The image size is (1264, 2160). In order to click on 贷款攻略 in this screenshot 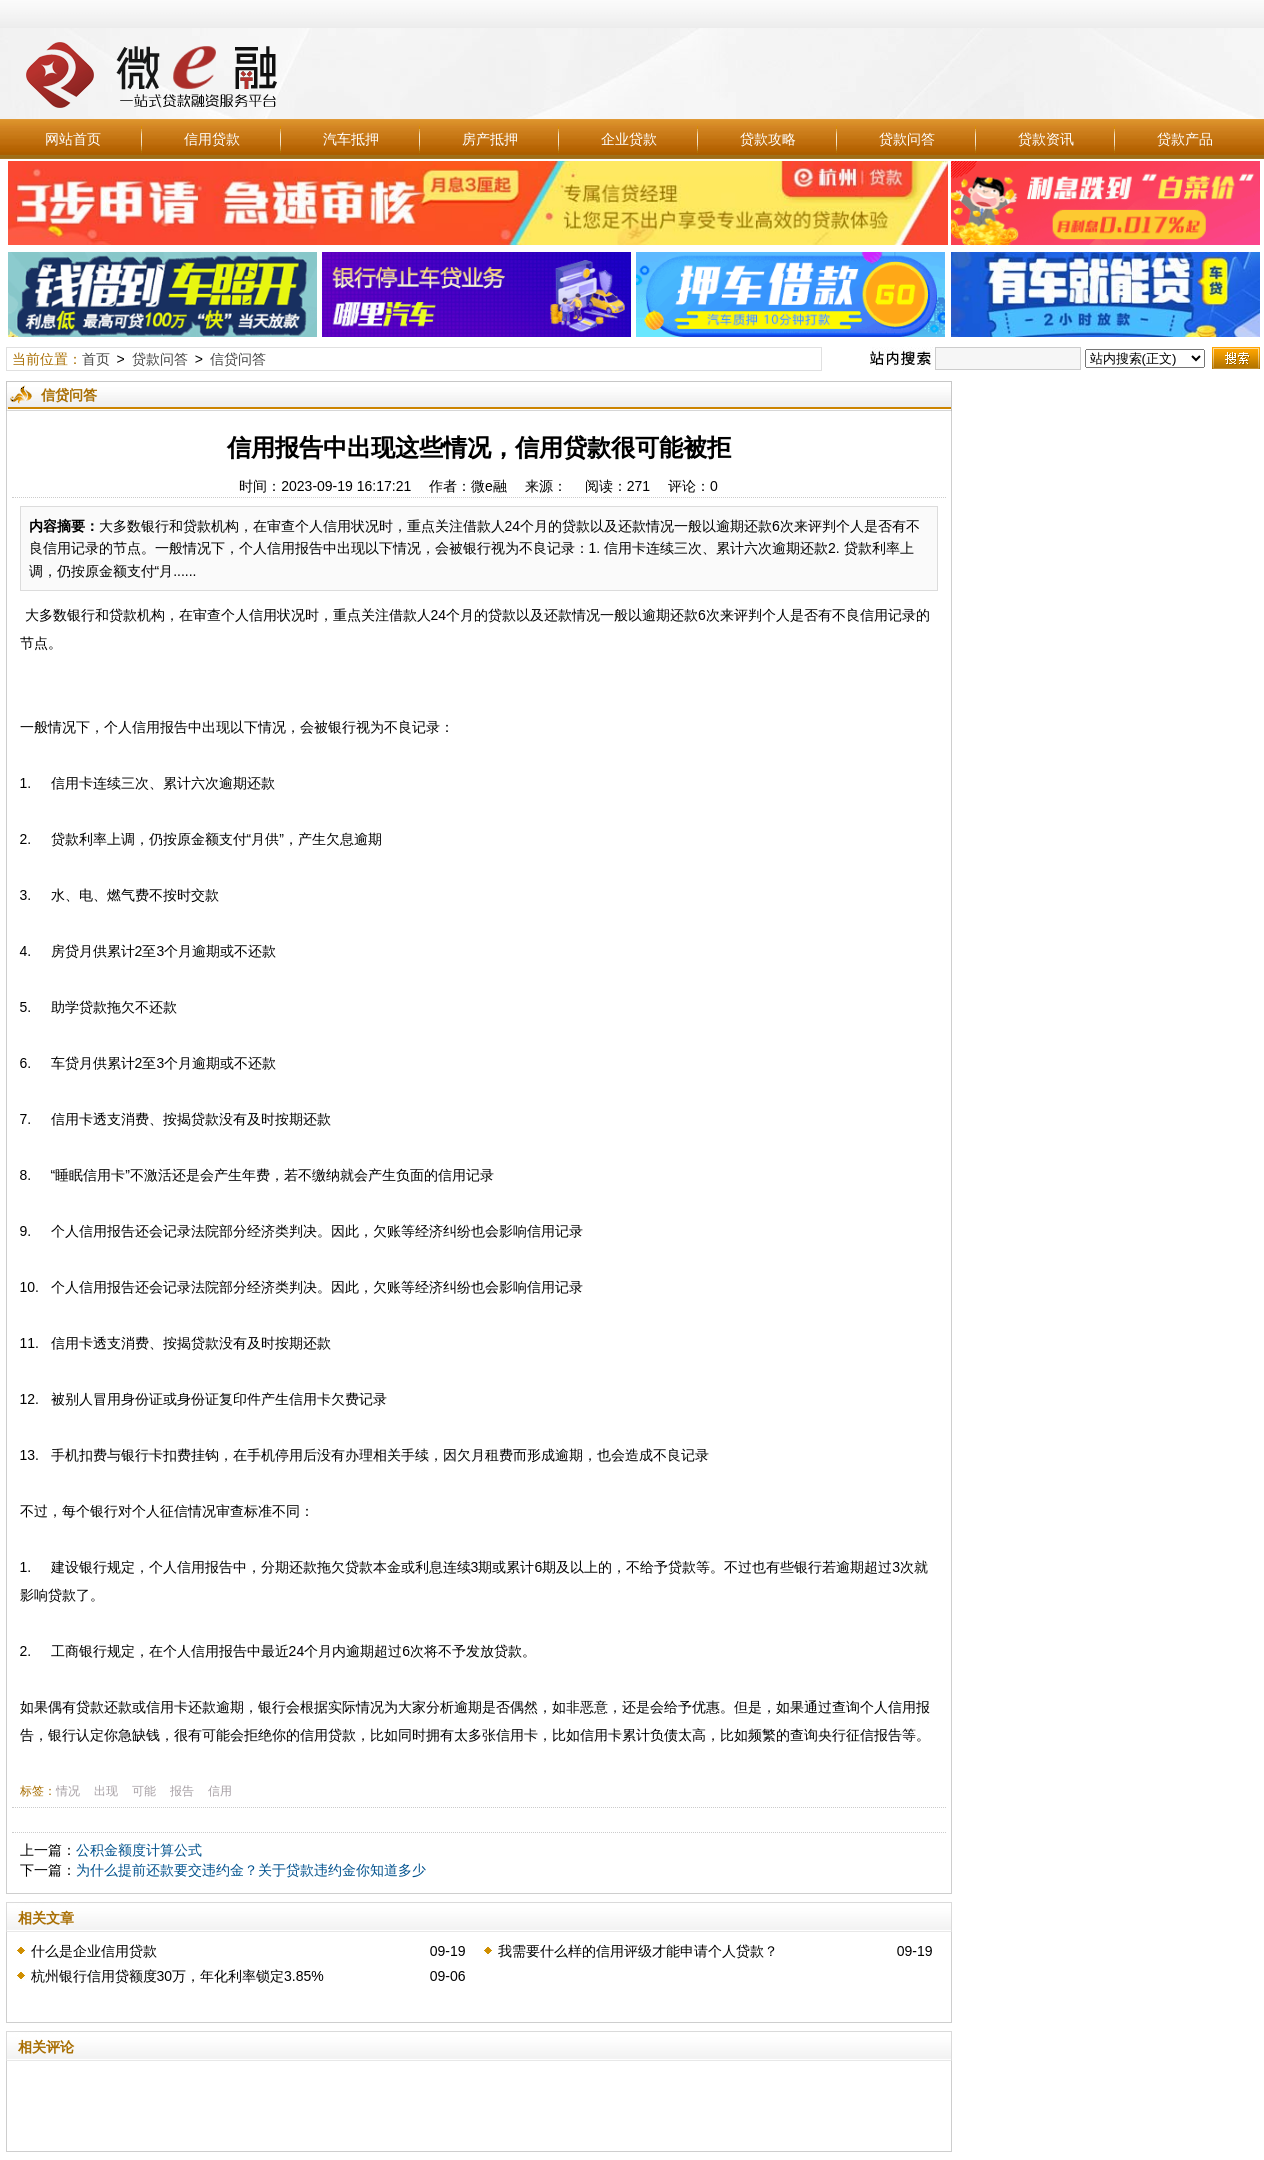, I will do `click(768, 139)`.